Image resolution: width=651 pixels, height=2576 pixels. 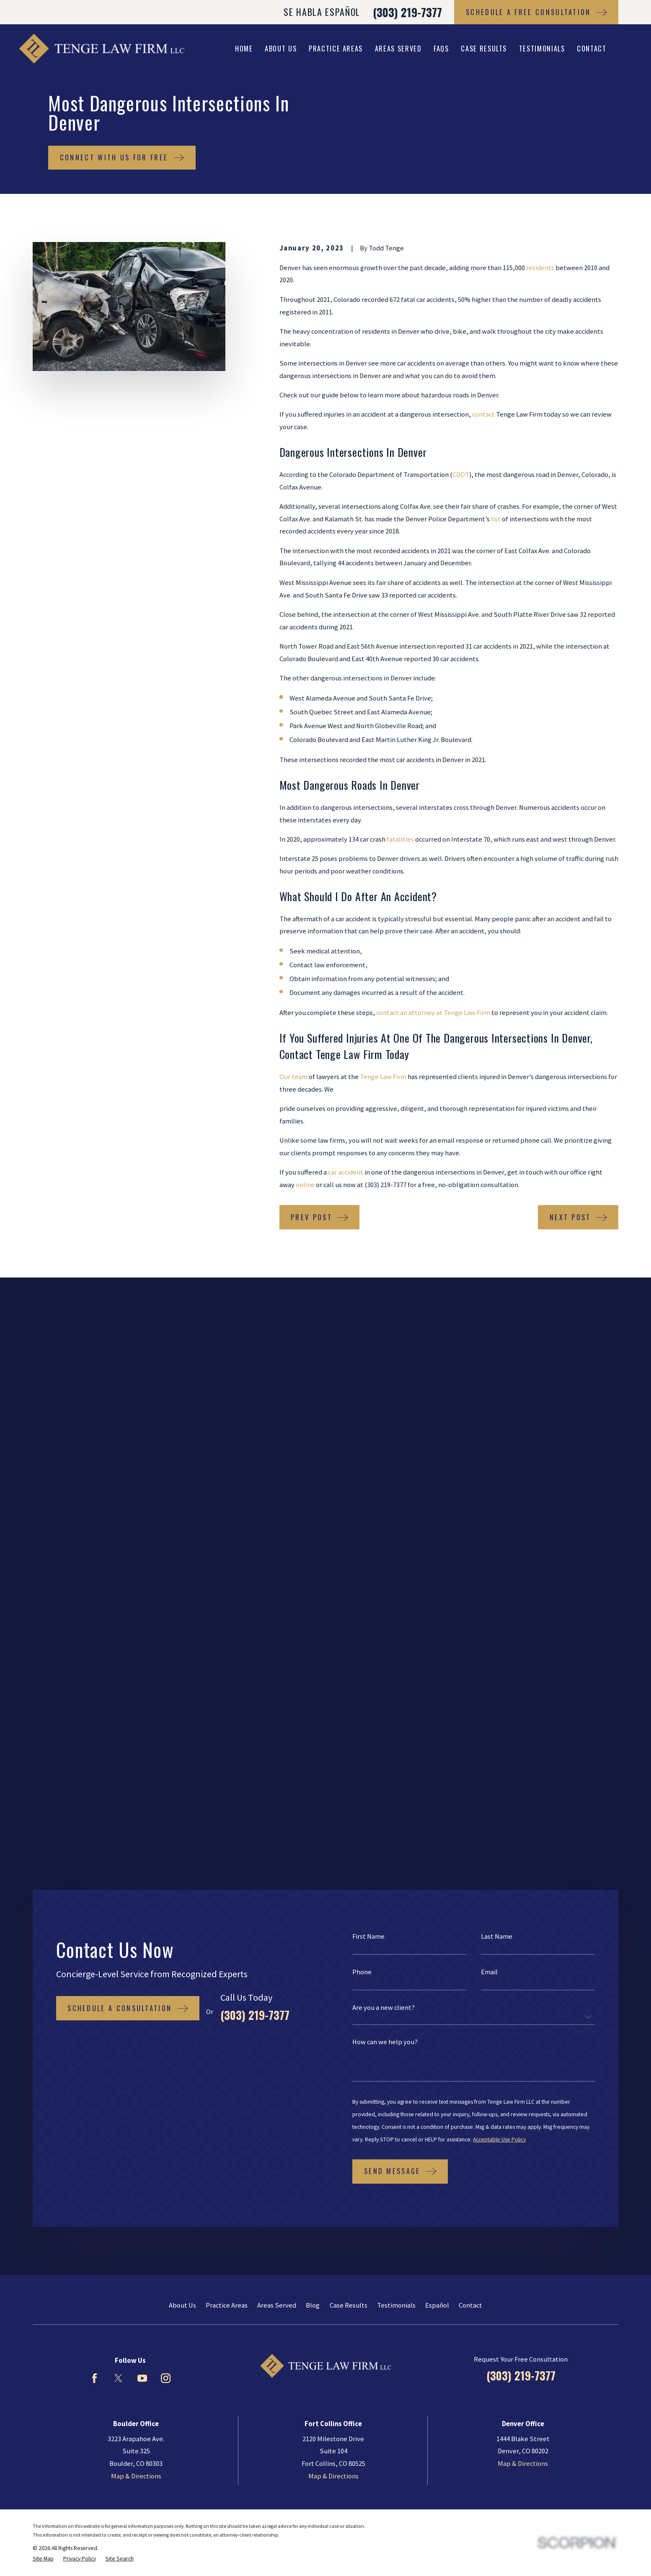 I want to click on contact an attorney at Tenge Law Firm, so click(x=433, y=1012).